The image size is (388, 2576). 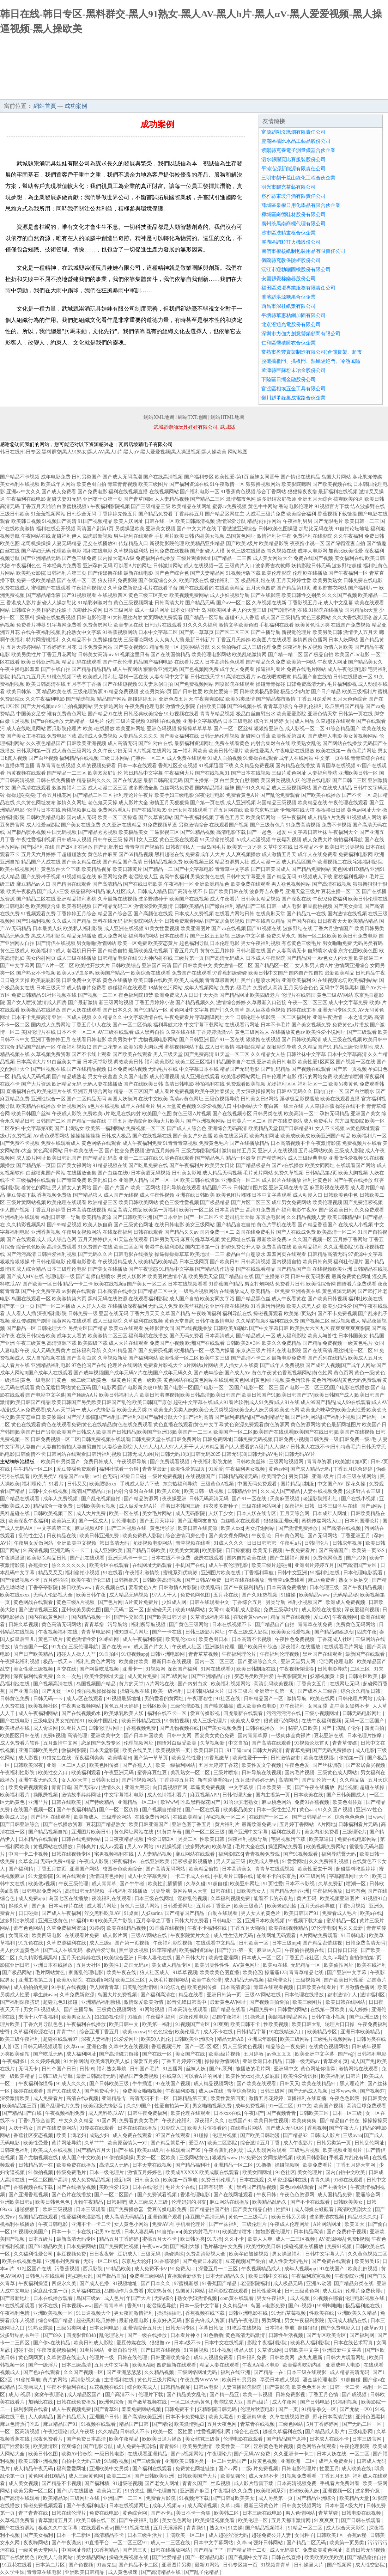 What do you see at coordinates (323, 1654) in the screenshot?
I see `黑丝国产在线观看` at bounding box center [323, 1654].